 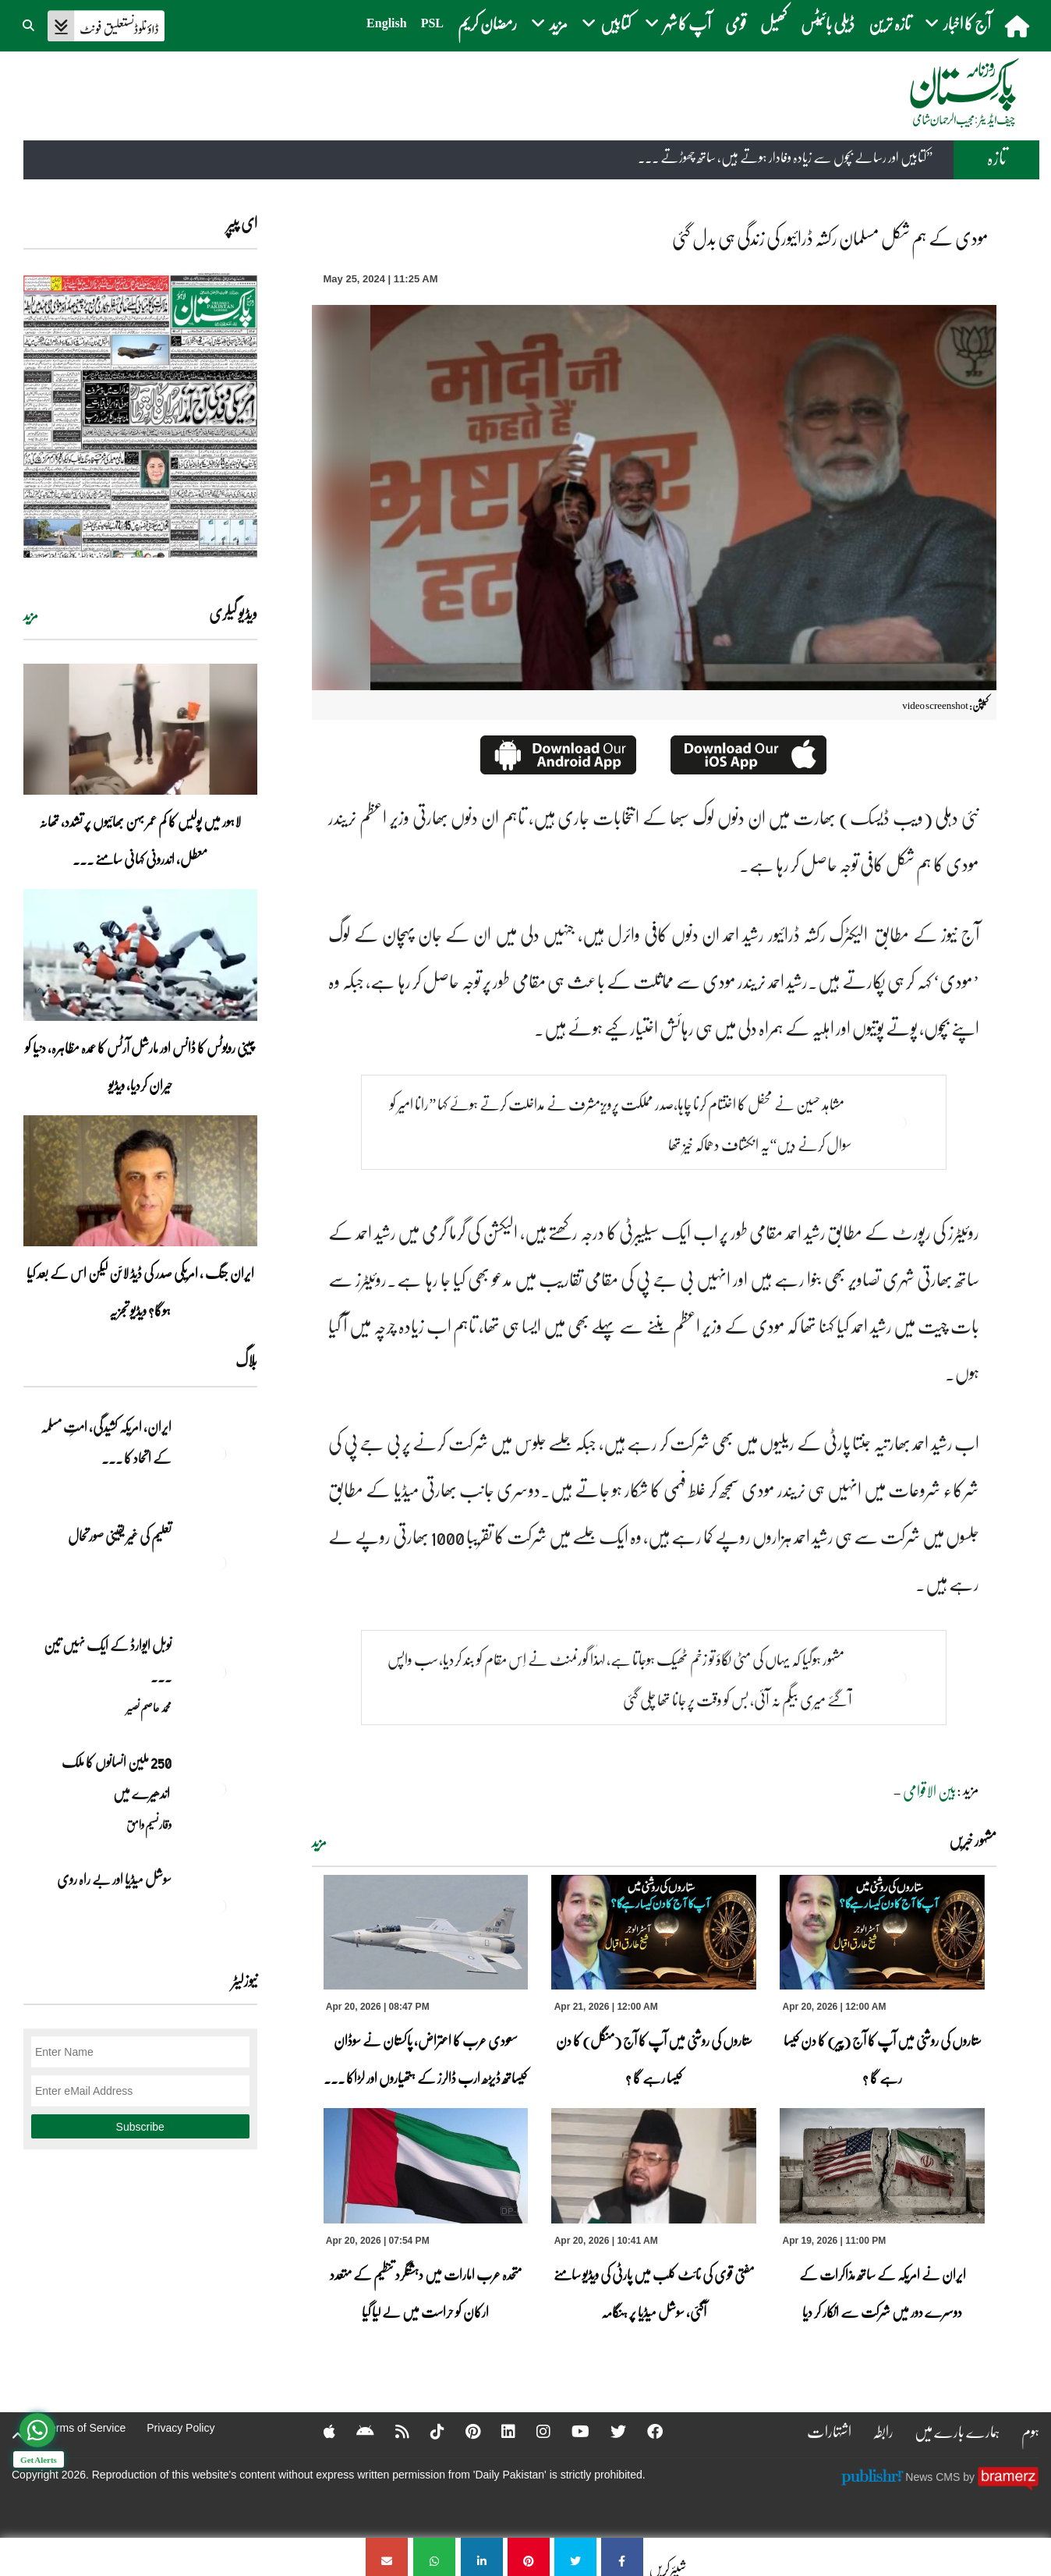 I want to click on بین الاقوامی, so click(x=930, y=1790).